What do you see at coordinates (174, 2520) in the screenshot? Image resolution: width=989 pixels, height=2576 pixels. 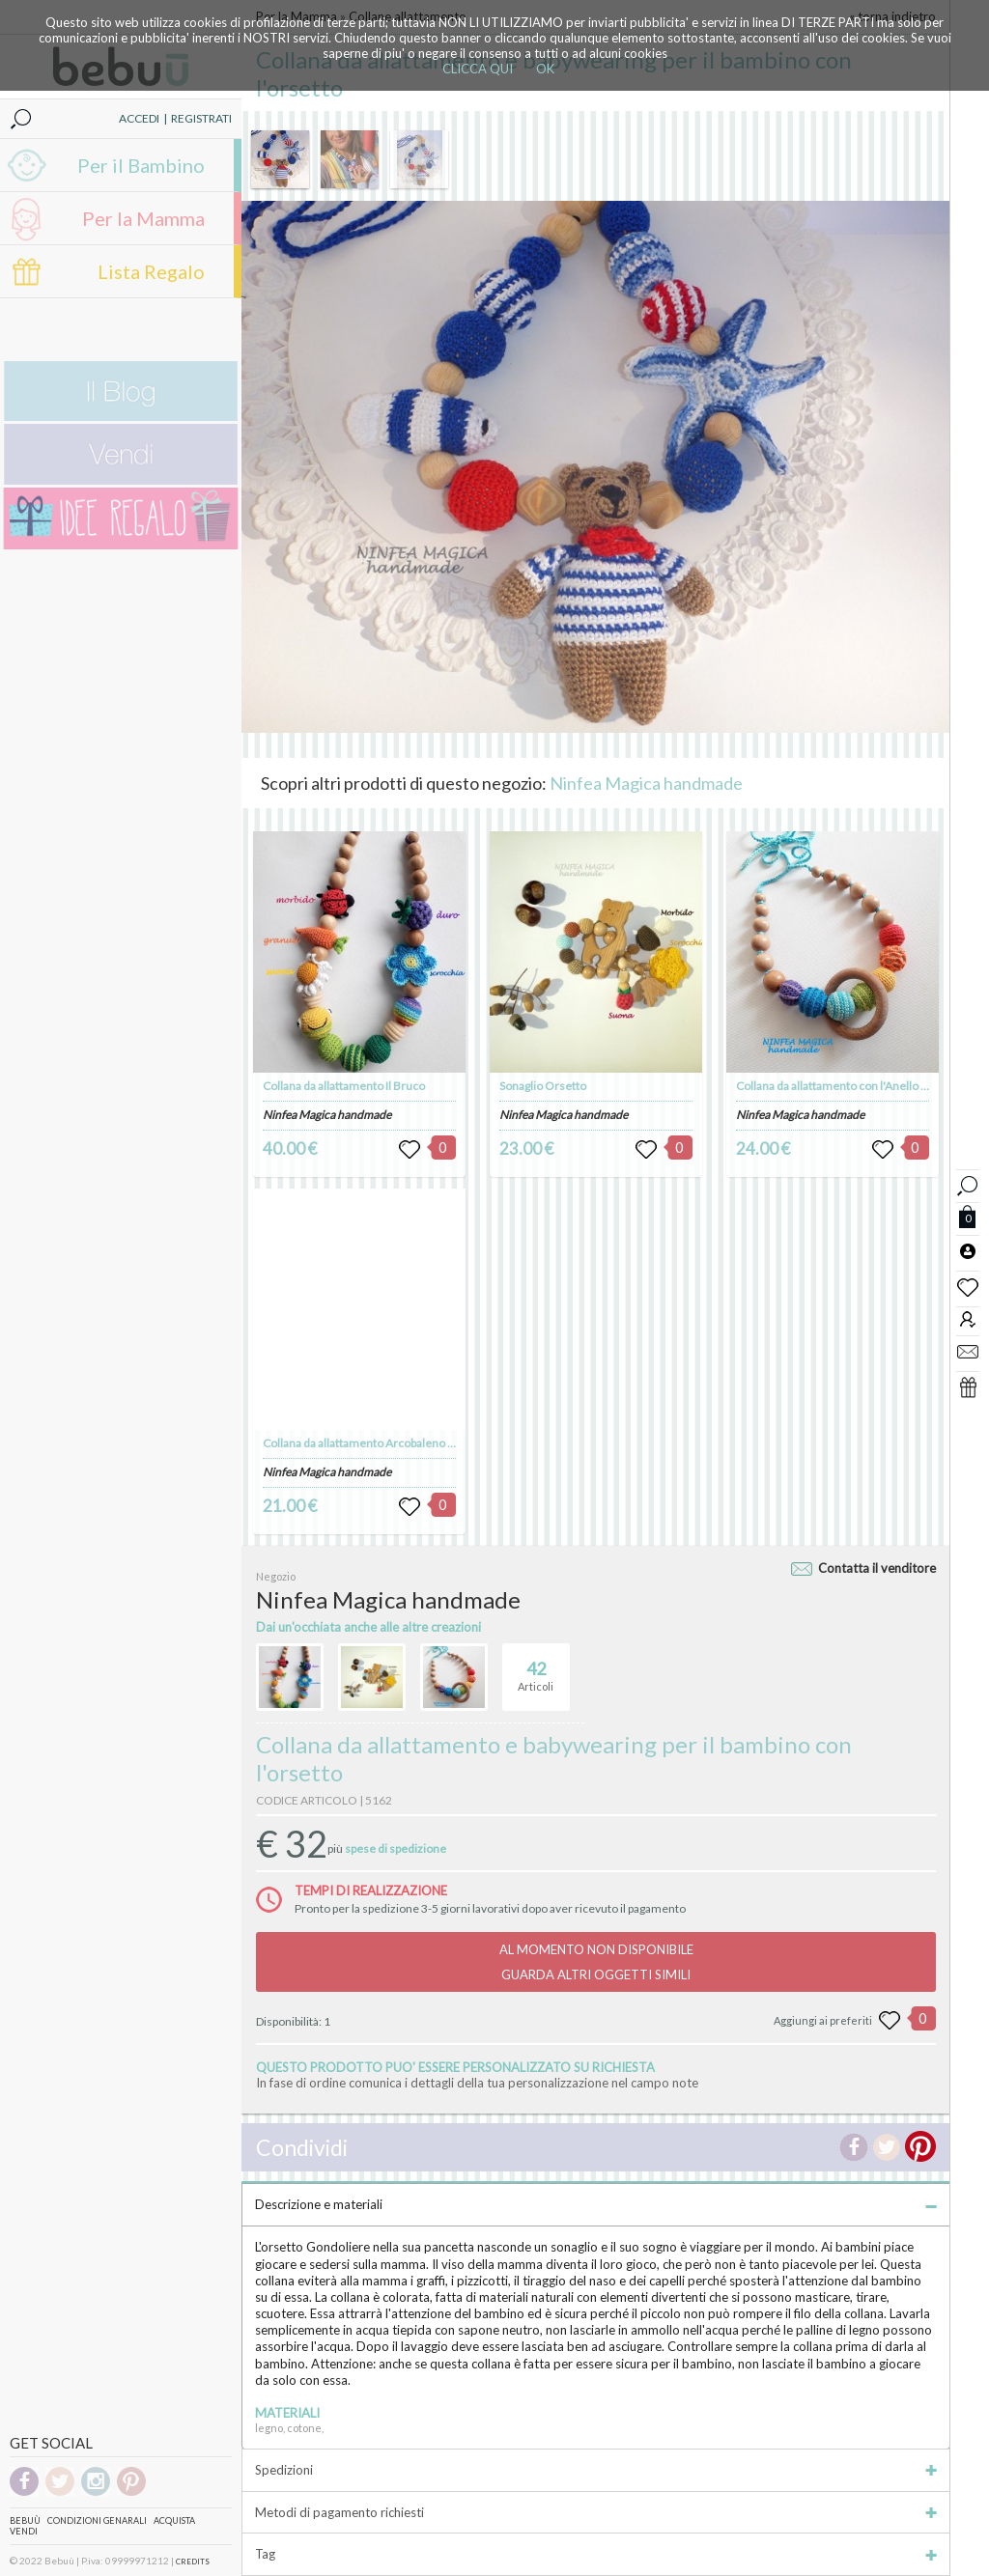 I see `Acquista` at bounding box center [174, 2520].